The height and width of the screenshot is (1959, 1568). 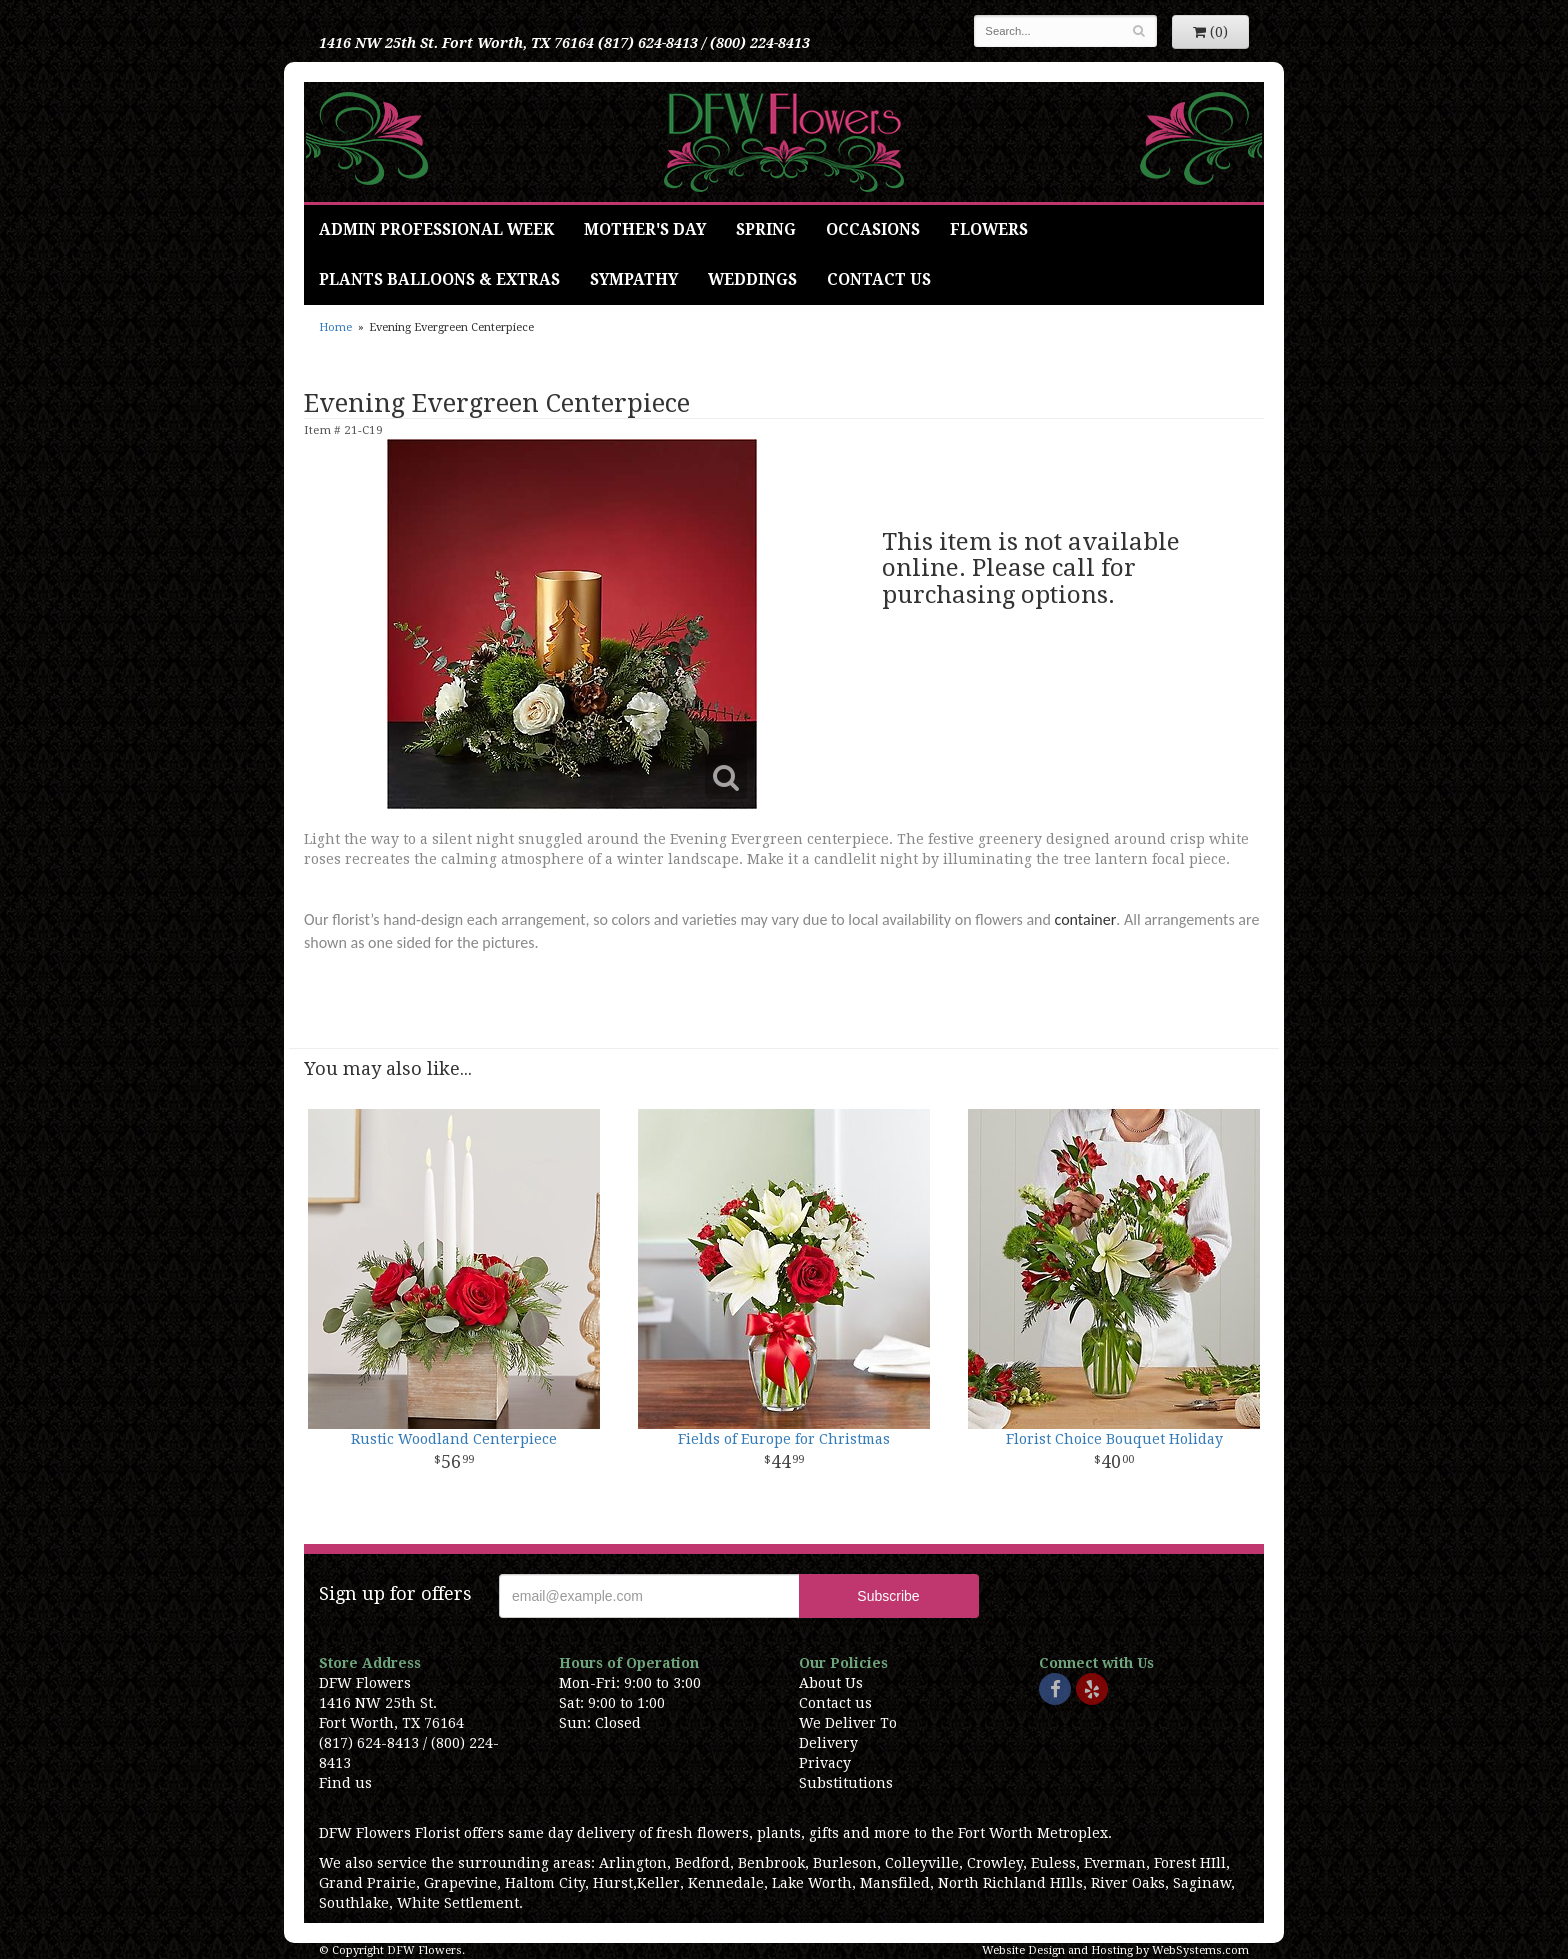 I want to click on Substitutions, so click(x=846, y=1783).